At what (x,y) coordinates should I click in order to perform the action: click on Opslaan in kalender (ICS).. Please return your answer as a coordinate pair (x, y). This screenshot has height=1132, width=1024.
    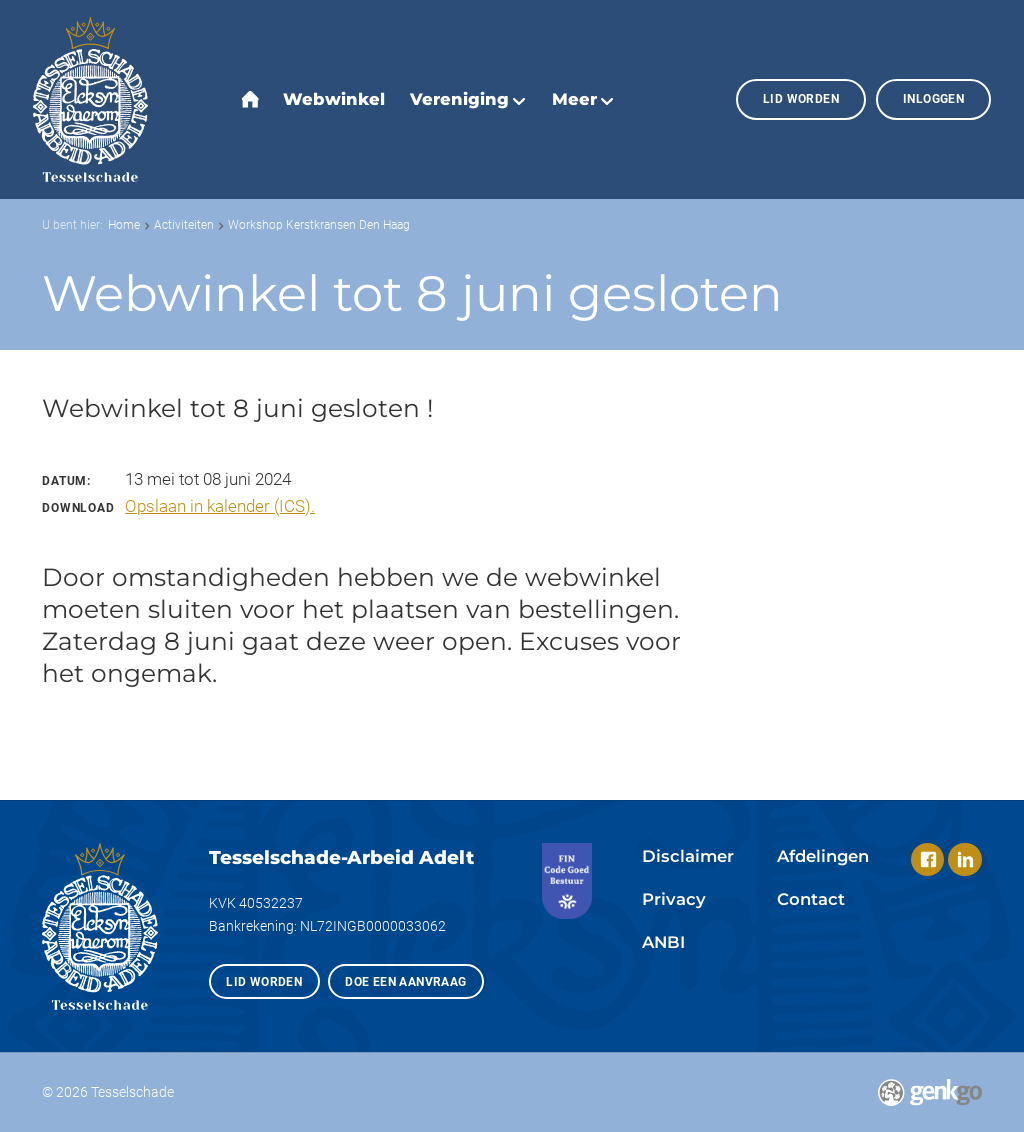
    Looking at the image, I should click on (220, 506).